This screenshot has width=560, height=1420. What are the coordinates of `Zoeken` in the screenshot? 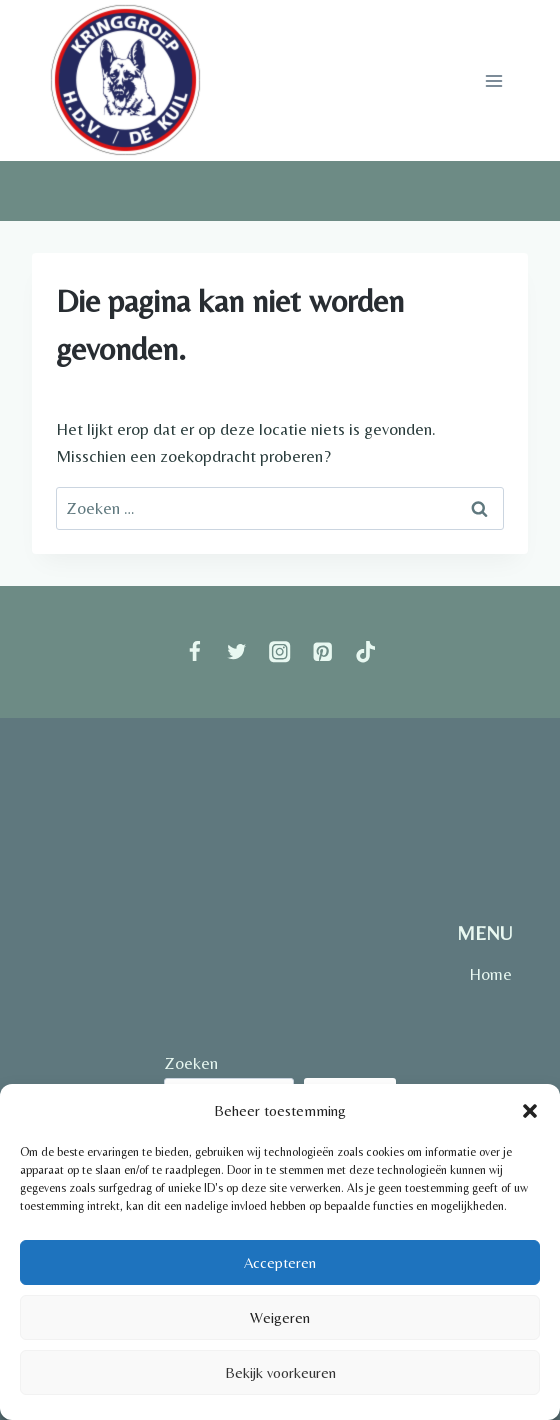 It's located at (191, 1063).